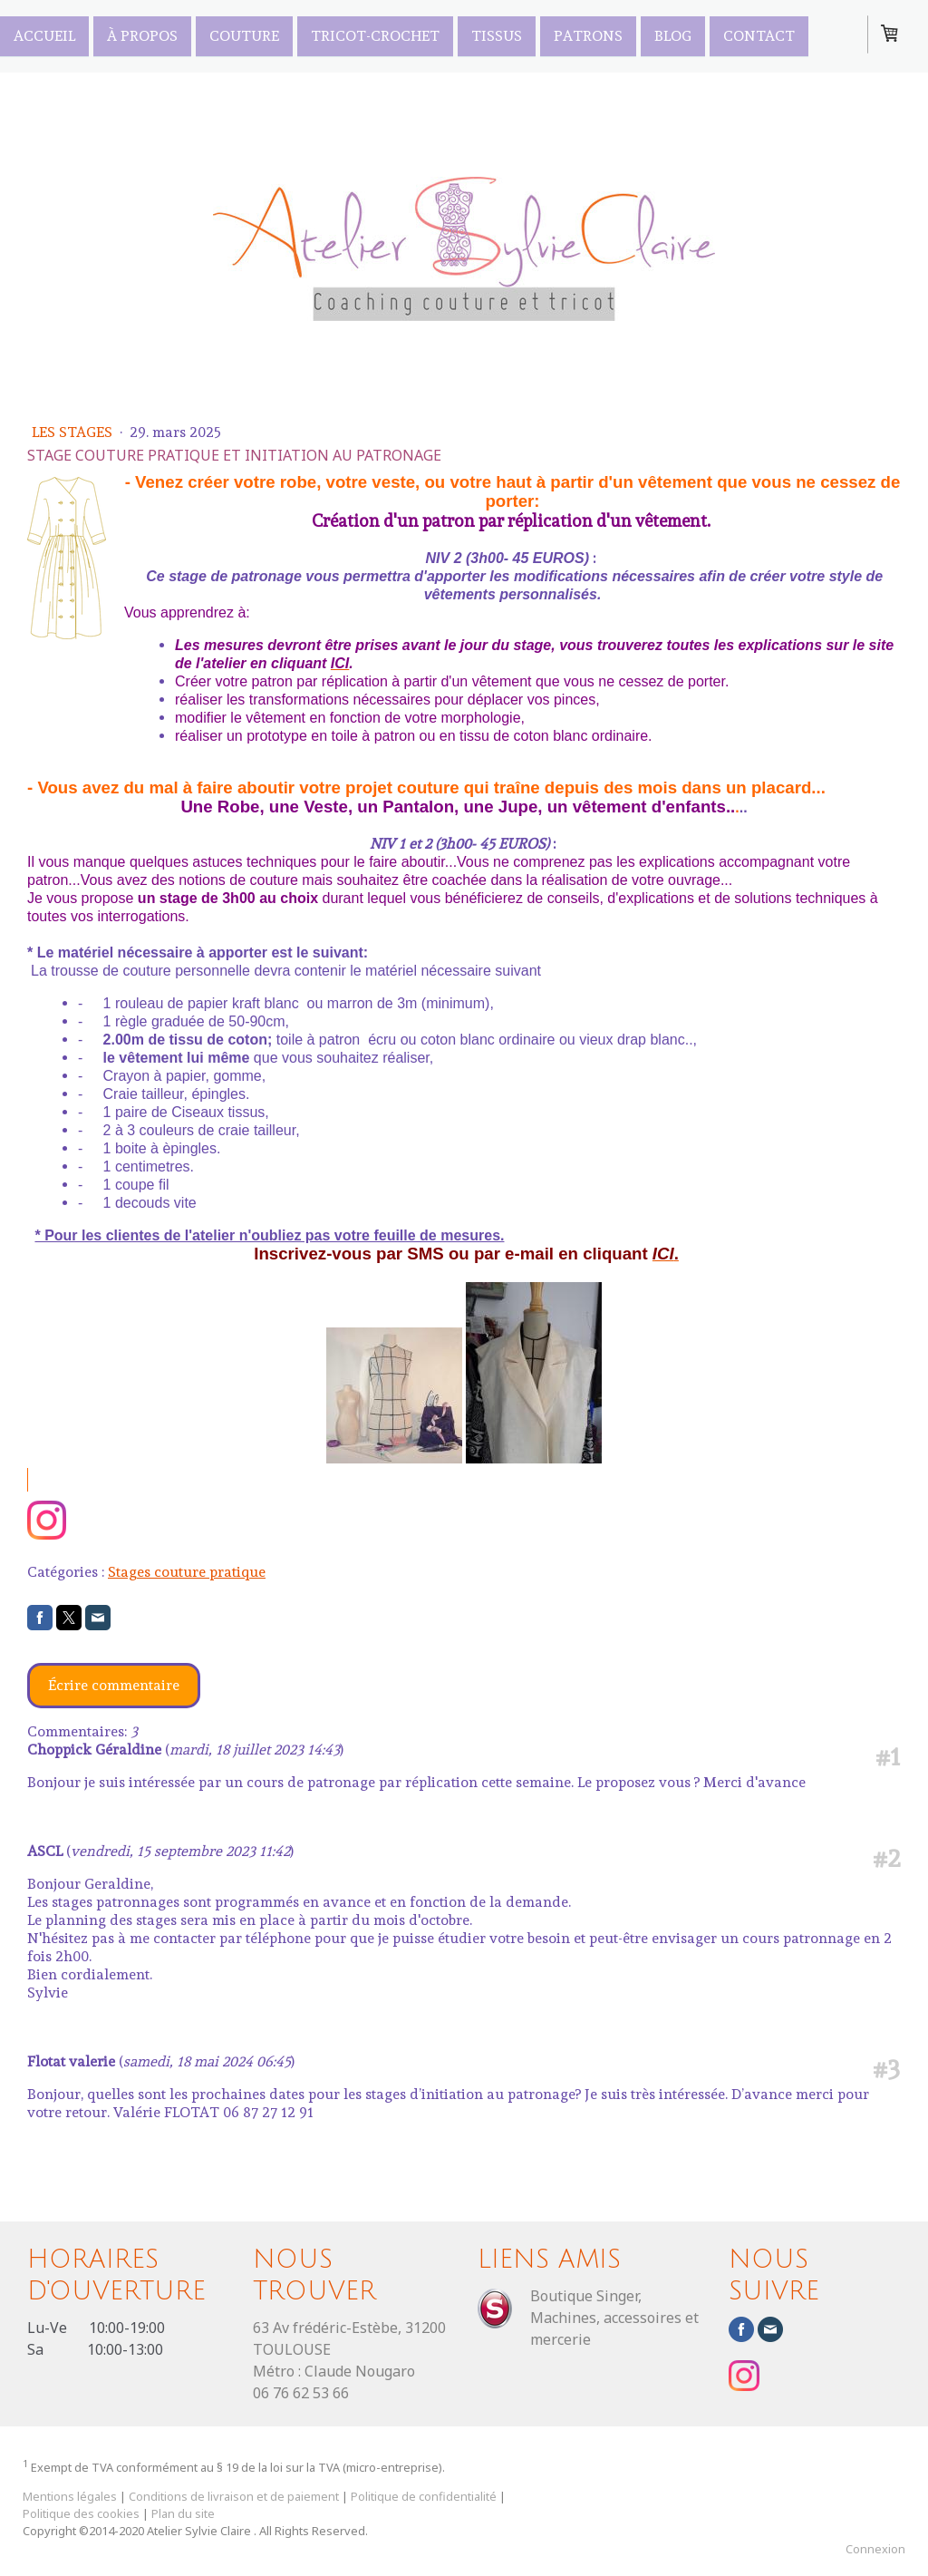 This screenshot has height=2576, width=928. Describe the element at coordinates (672, 35) in the screenshot. I see `Blog` at that location.